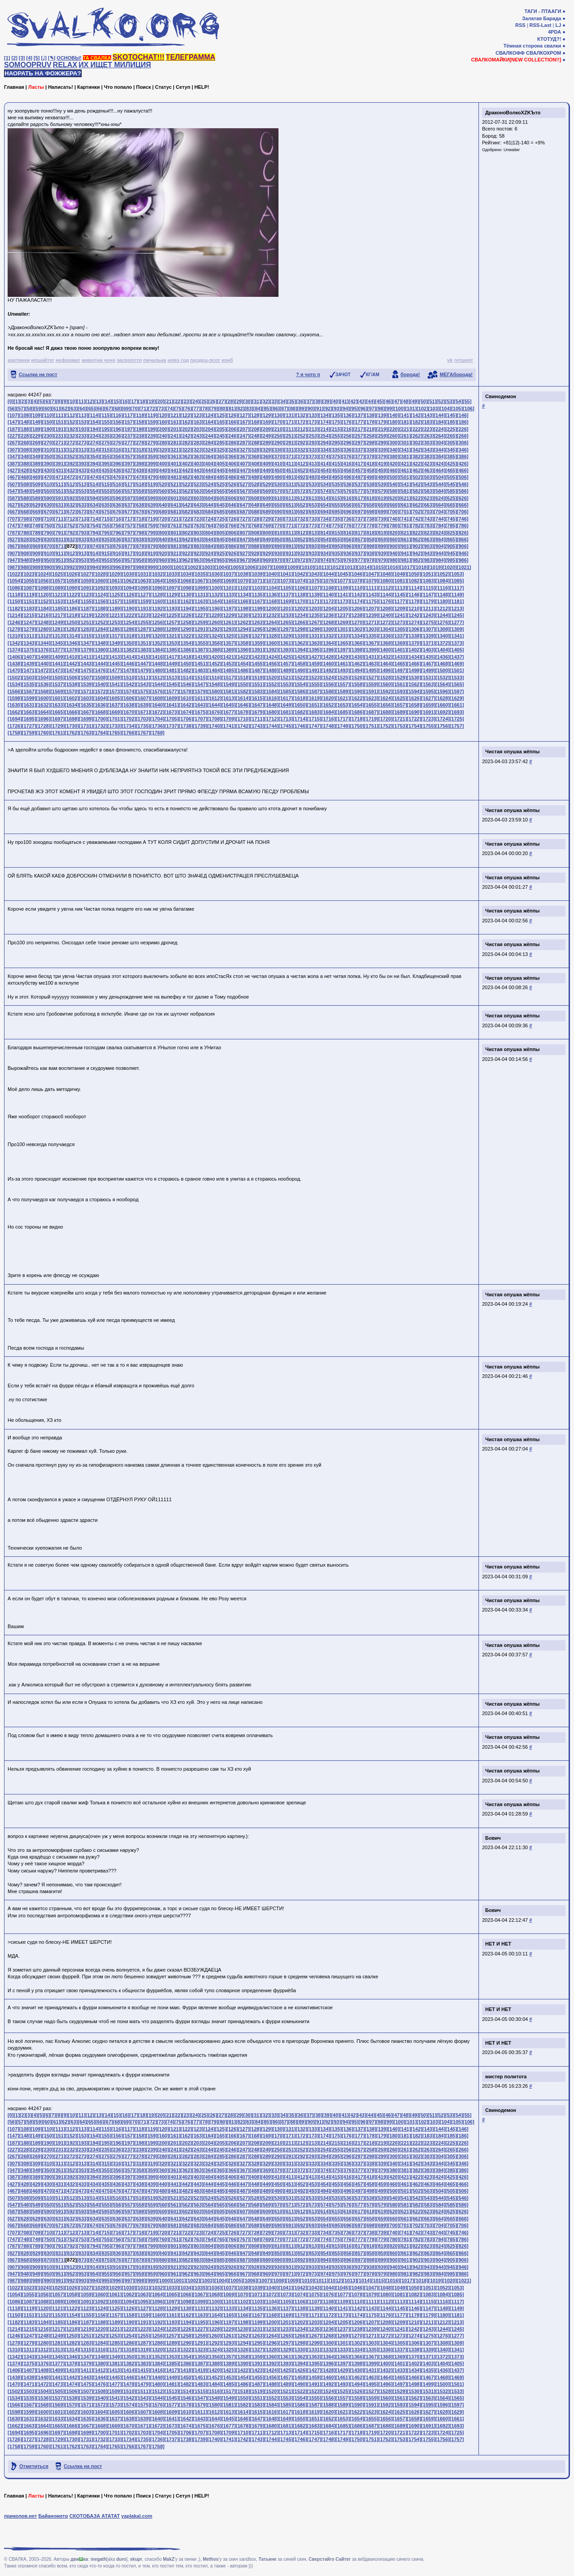  What do you see at coordinates (36, 567) in the screenshot?
I see `[989]` at bounding box center [36, 567].